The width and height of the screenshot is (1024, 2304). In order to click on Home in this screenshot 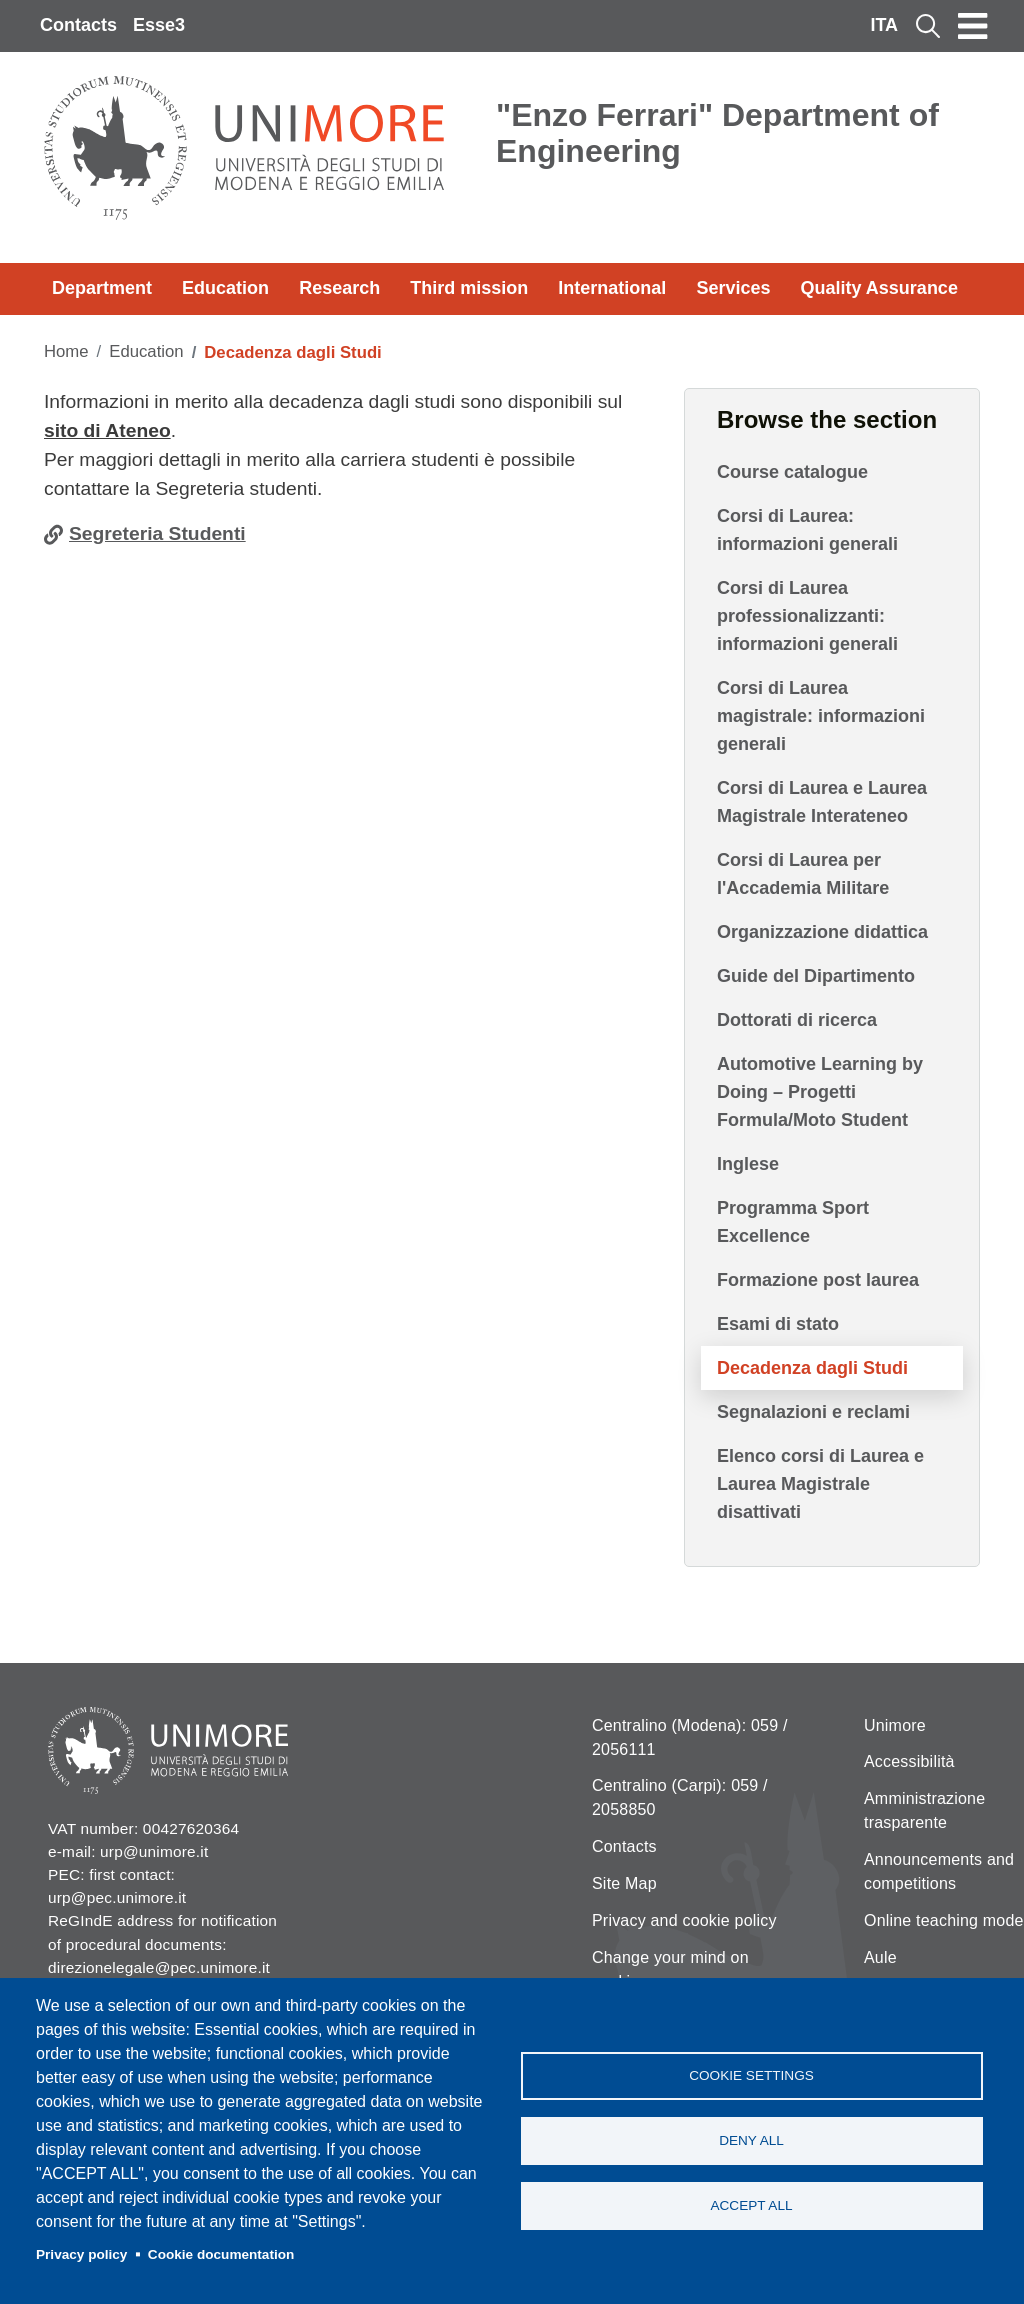, I will do `click(66, 351)`.